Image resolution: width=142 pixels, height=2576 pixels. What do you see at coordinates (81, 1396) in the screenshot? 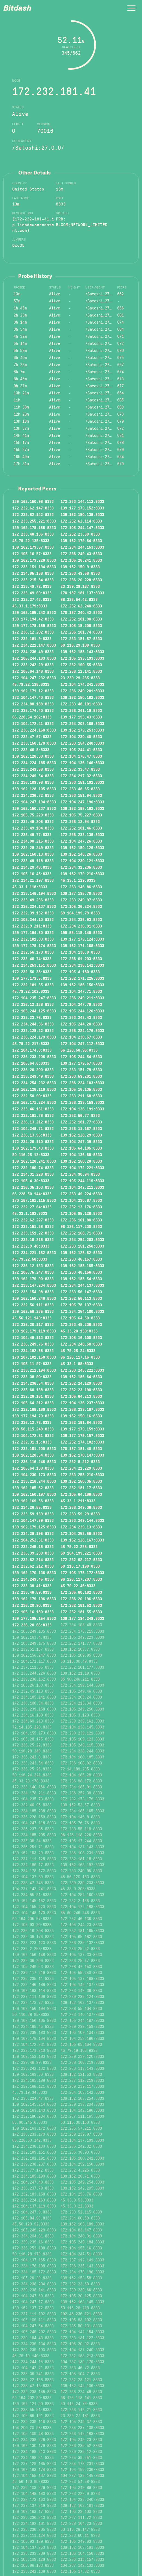
I see `172.105.64.213:8333` at bounding box center [81, 1396].